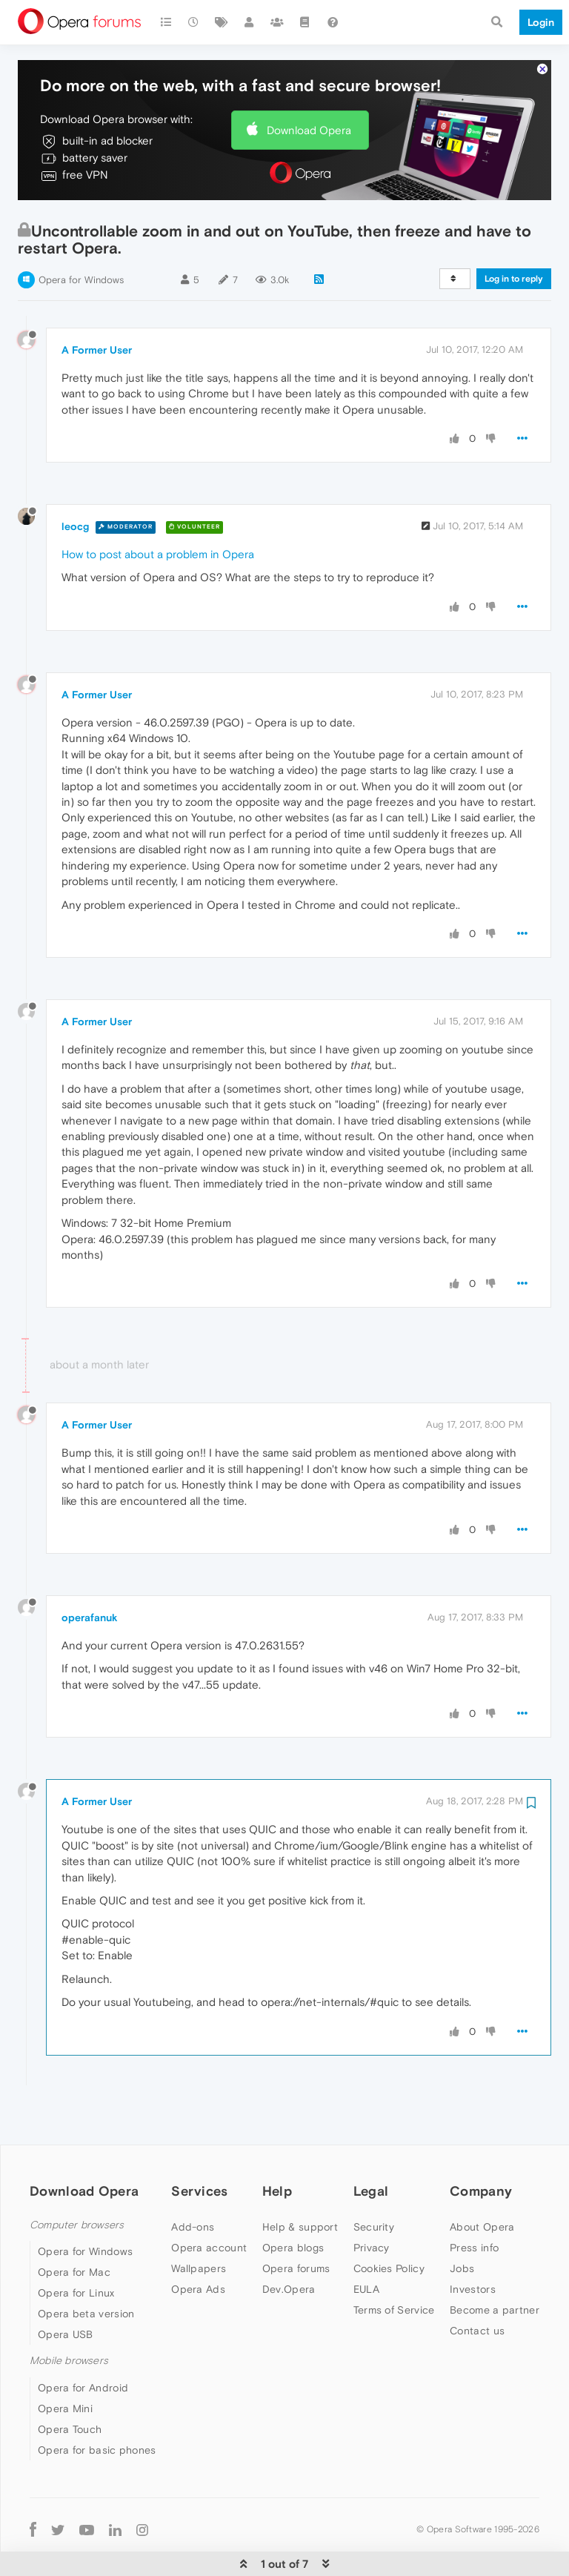 This screenshot has width=569, height=2576. What do you see at coordinates (473, 2244) in the screenshot?
I see `Investors` at bounding box center [473, 2244].